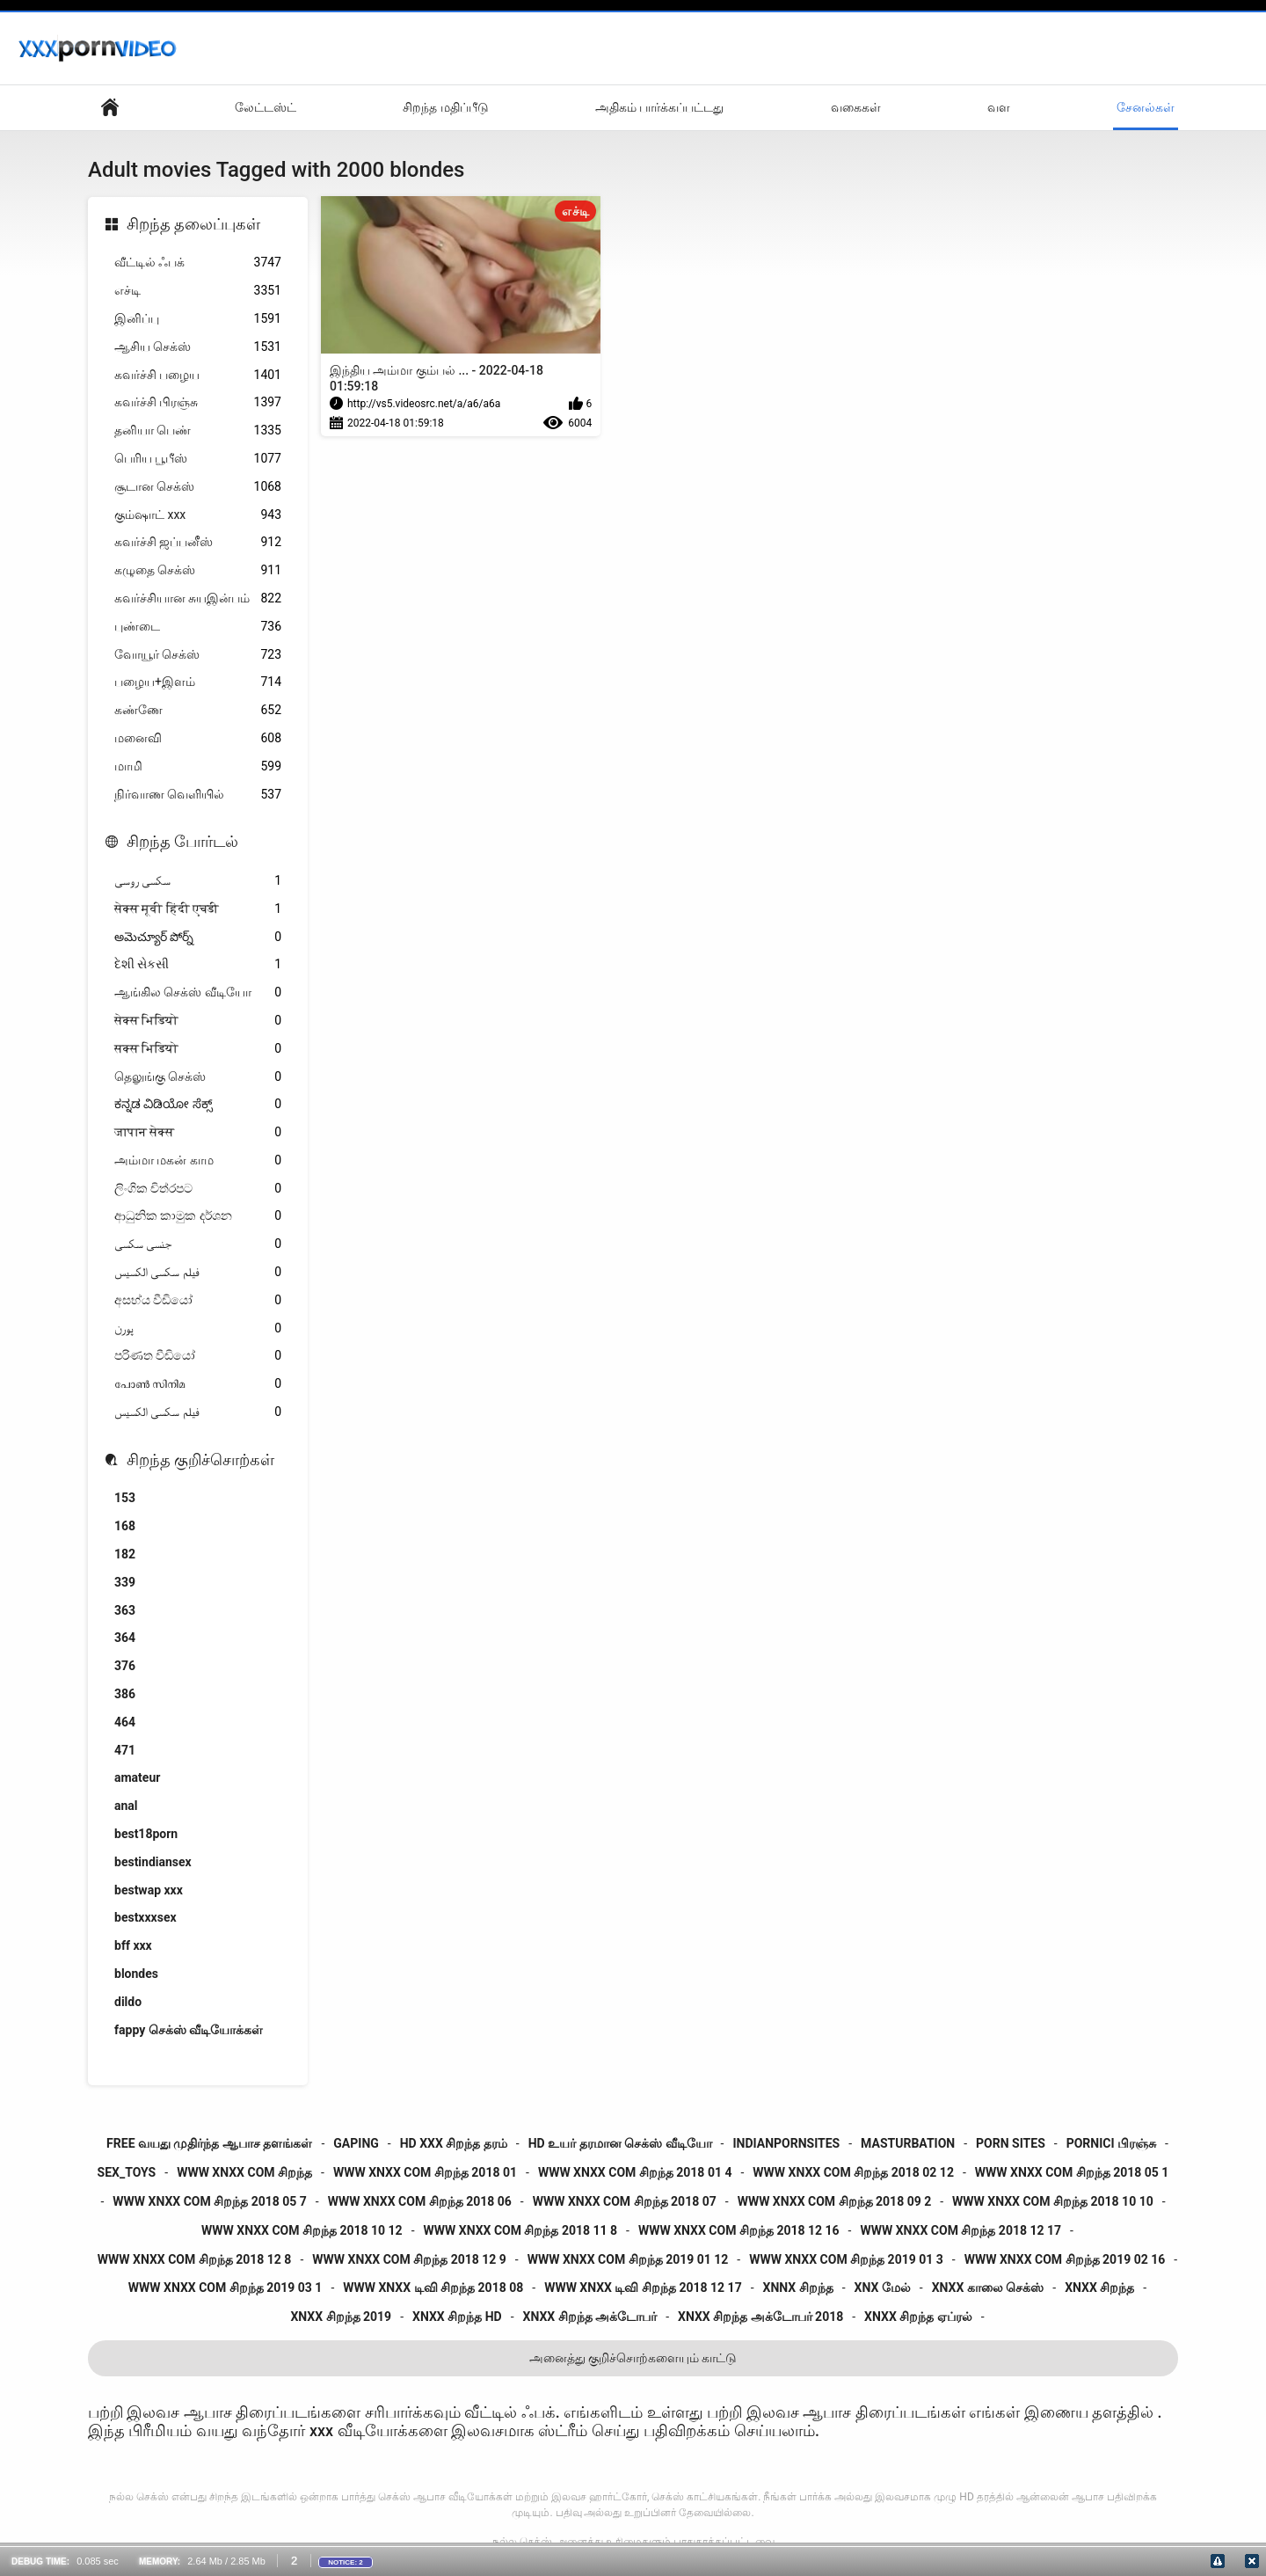 The image size is (1266, 2576). What do you see at coordinates (197, 964) in the screenshot?
I see `દેશી સેકસી` at bounding box center [197, 964].